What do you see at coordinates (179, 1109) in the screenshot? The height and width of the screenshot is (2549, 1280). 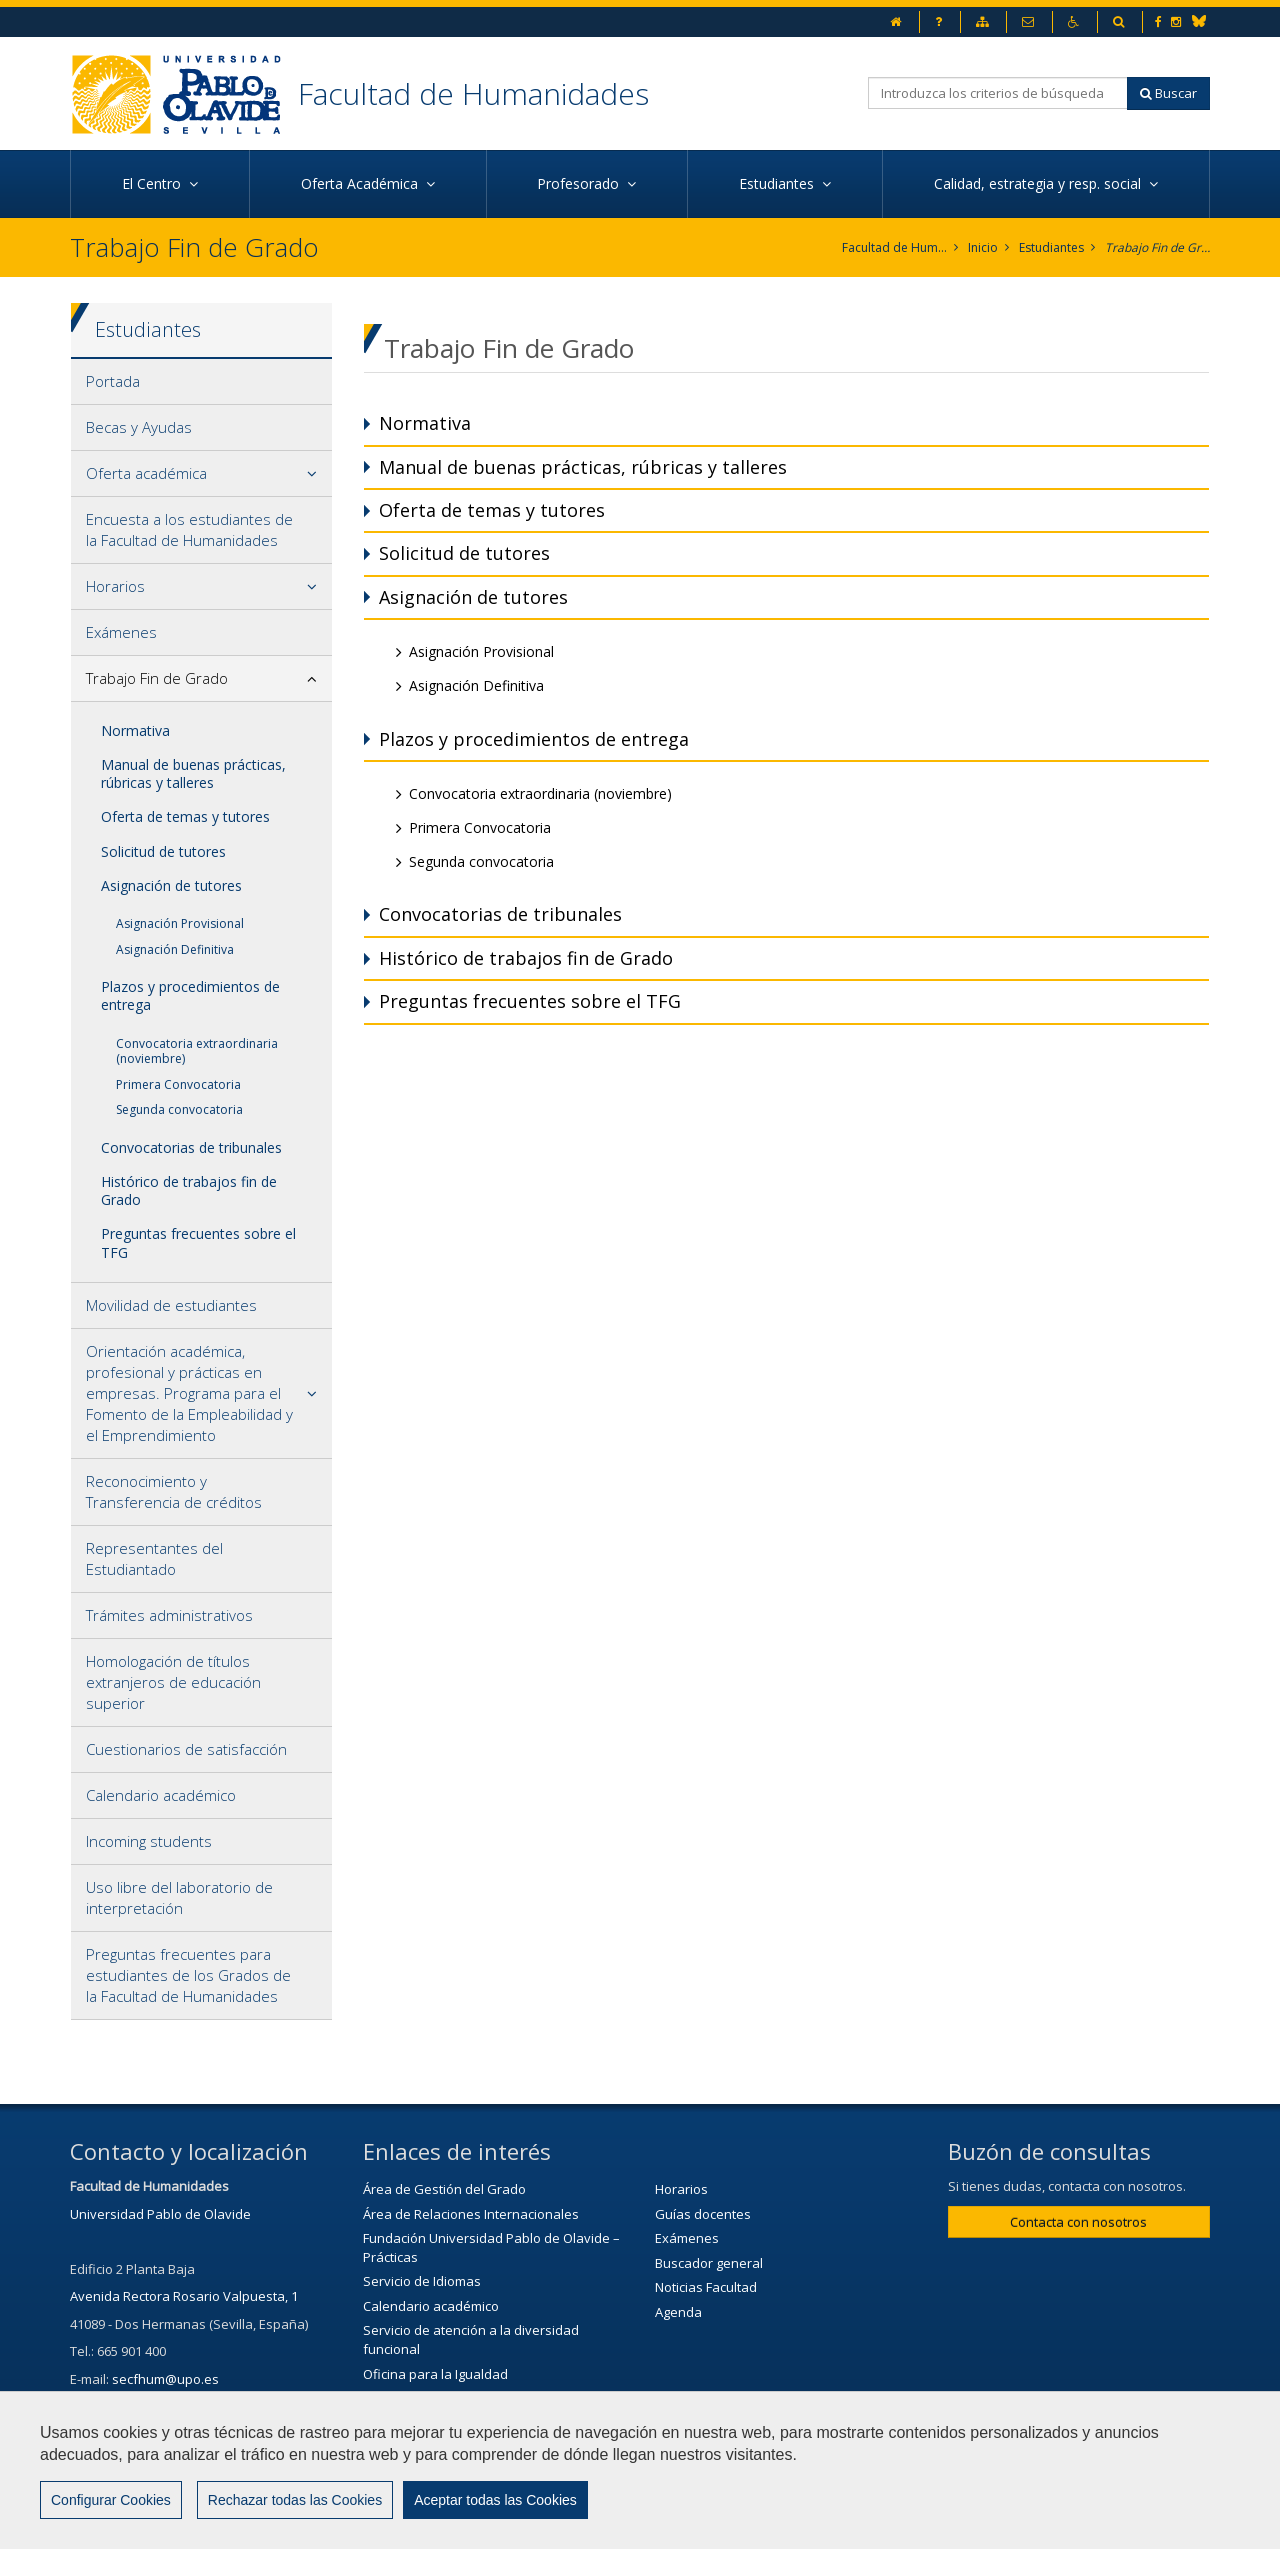 I see `Segunda convocatoria` at bounding box center [179, 1109].